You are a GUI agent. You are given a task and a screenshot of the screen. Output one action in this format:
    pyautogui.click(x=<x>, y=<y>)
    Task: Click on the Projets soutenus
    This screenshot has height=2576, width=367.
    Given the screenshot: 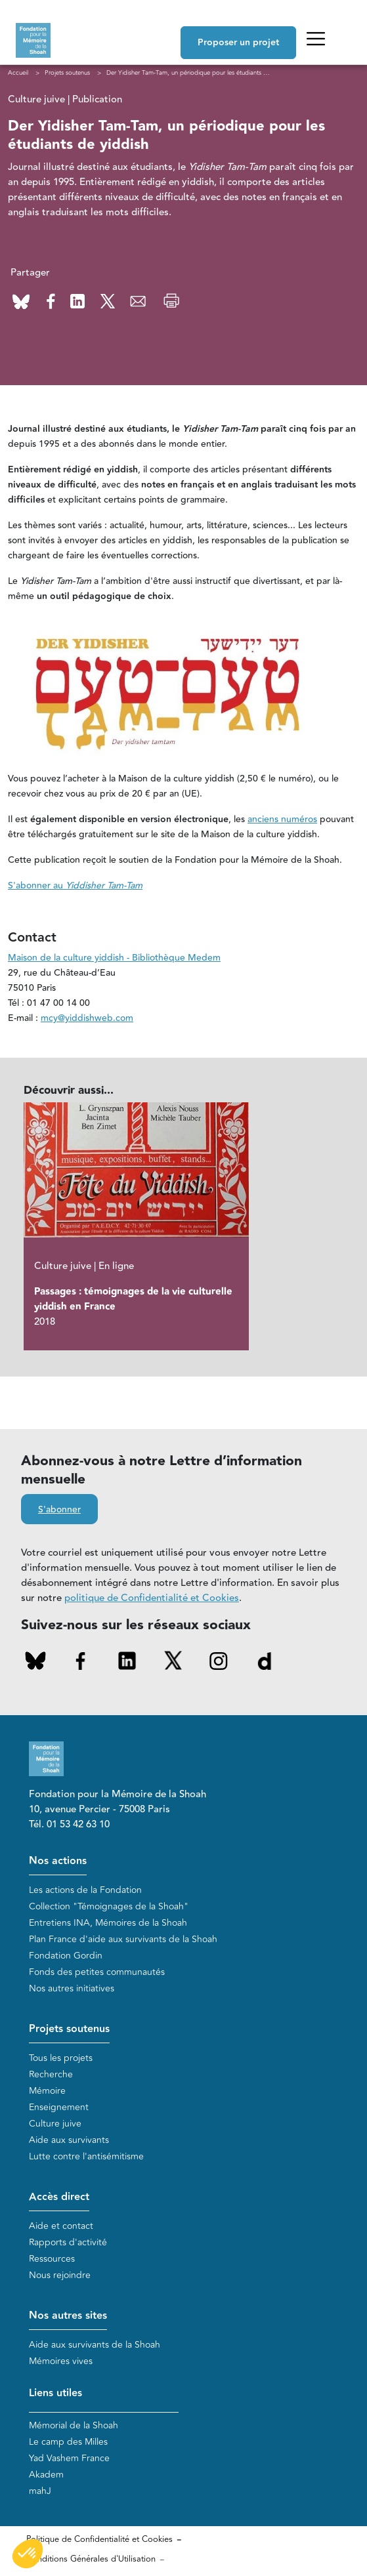 What is the action you would take?
    pyautogui.click(x=69, y=2029)
    